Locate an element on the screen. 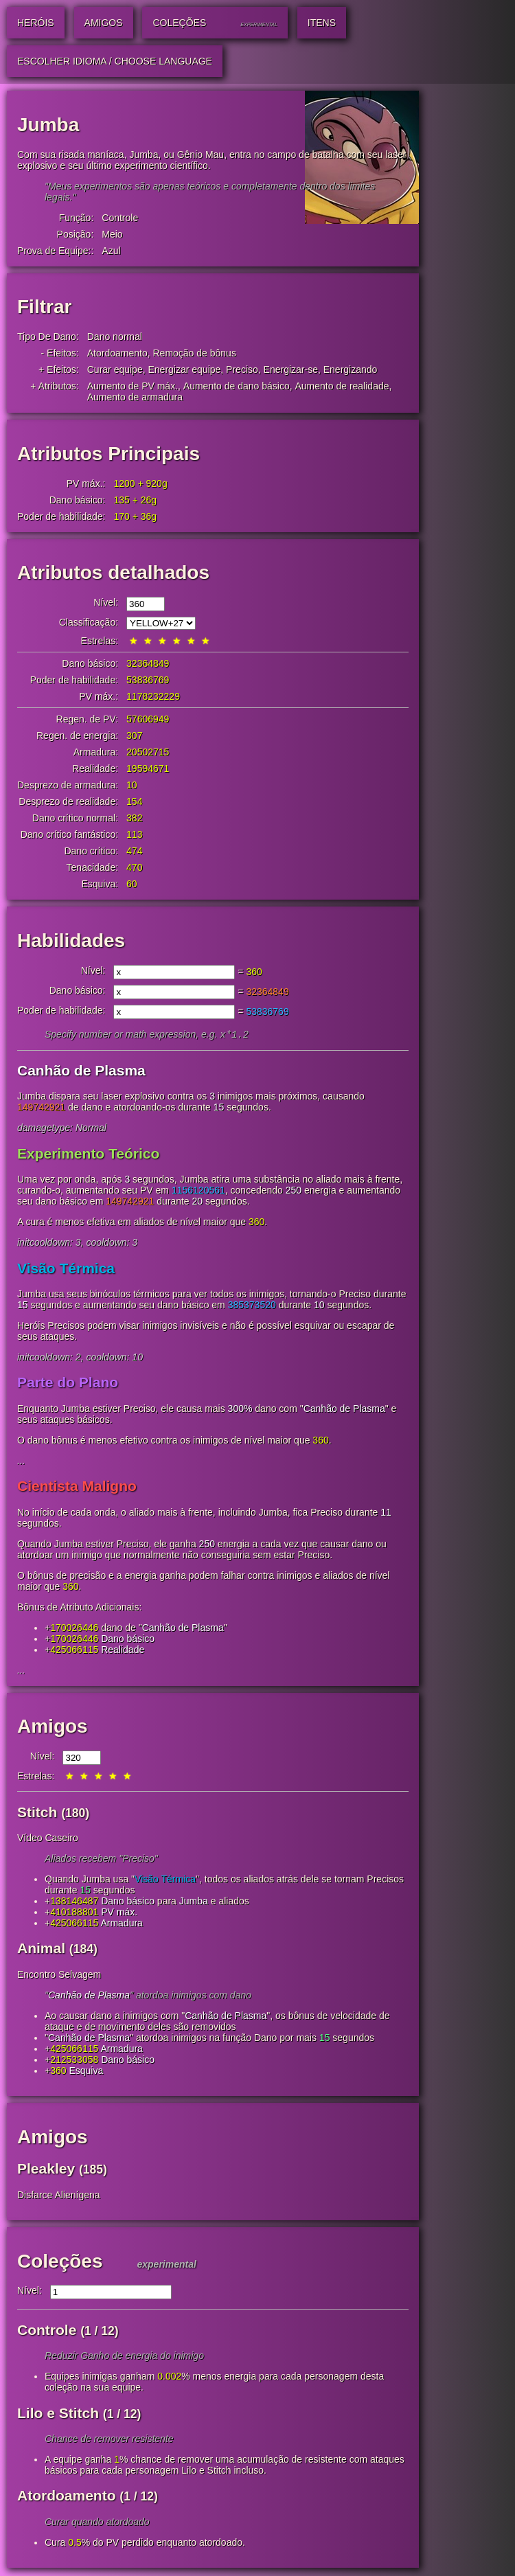  Habilidades is located at coordinates (71, 940).